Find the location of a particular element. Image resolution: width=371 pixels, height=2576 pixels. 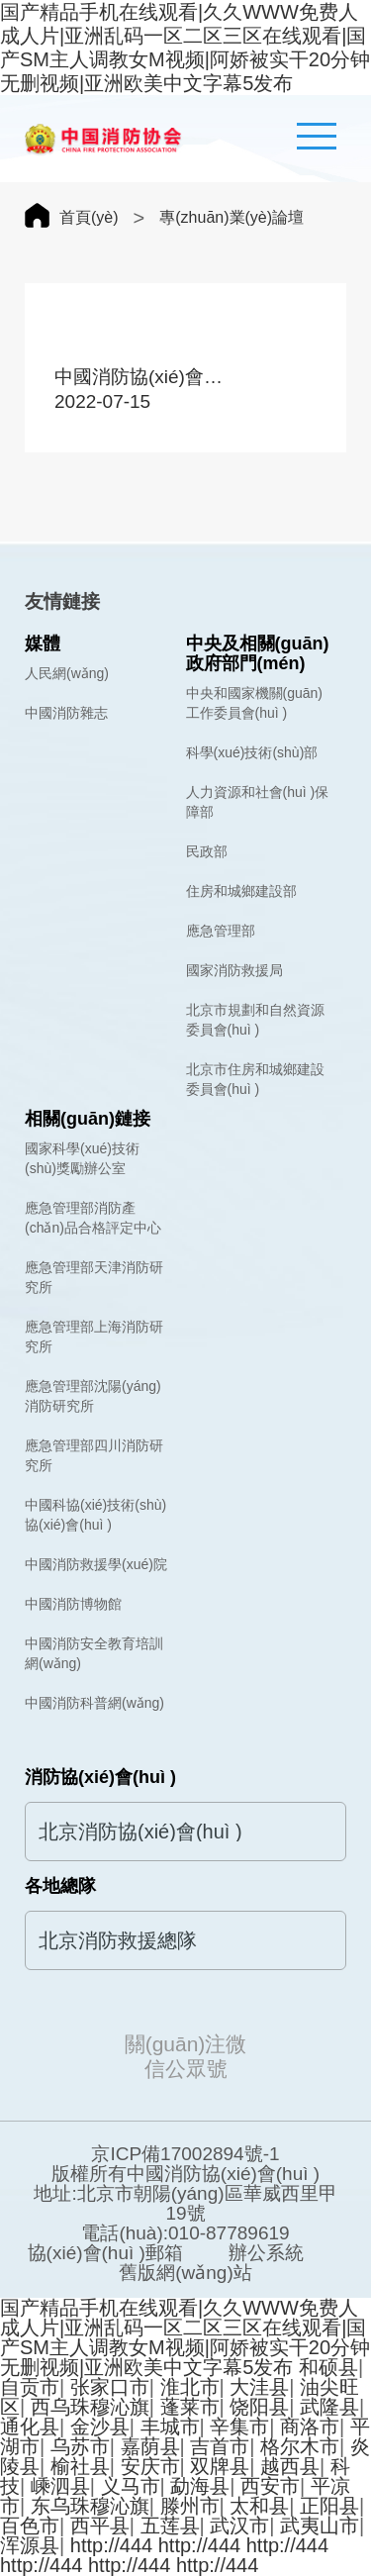

中國消防科普網(wǎng) is located at coordinates (94, 1703).